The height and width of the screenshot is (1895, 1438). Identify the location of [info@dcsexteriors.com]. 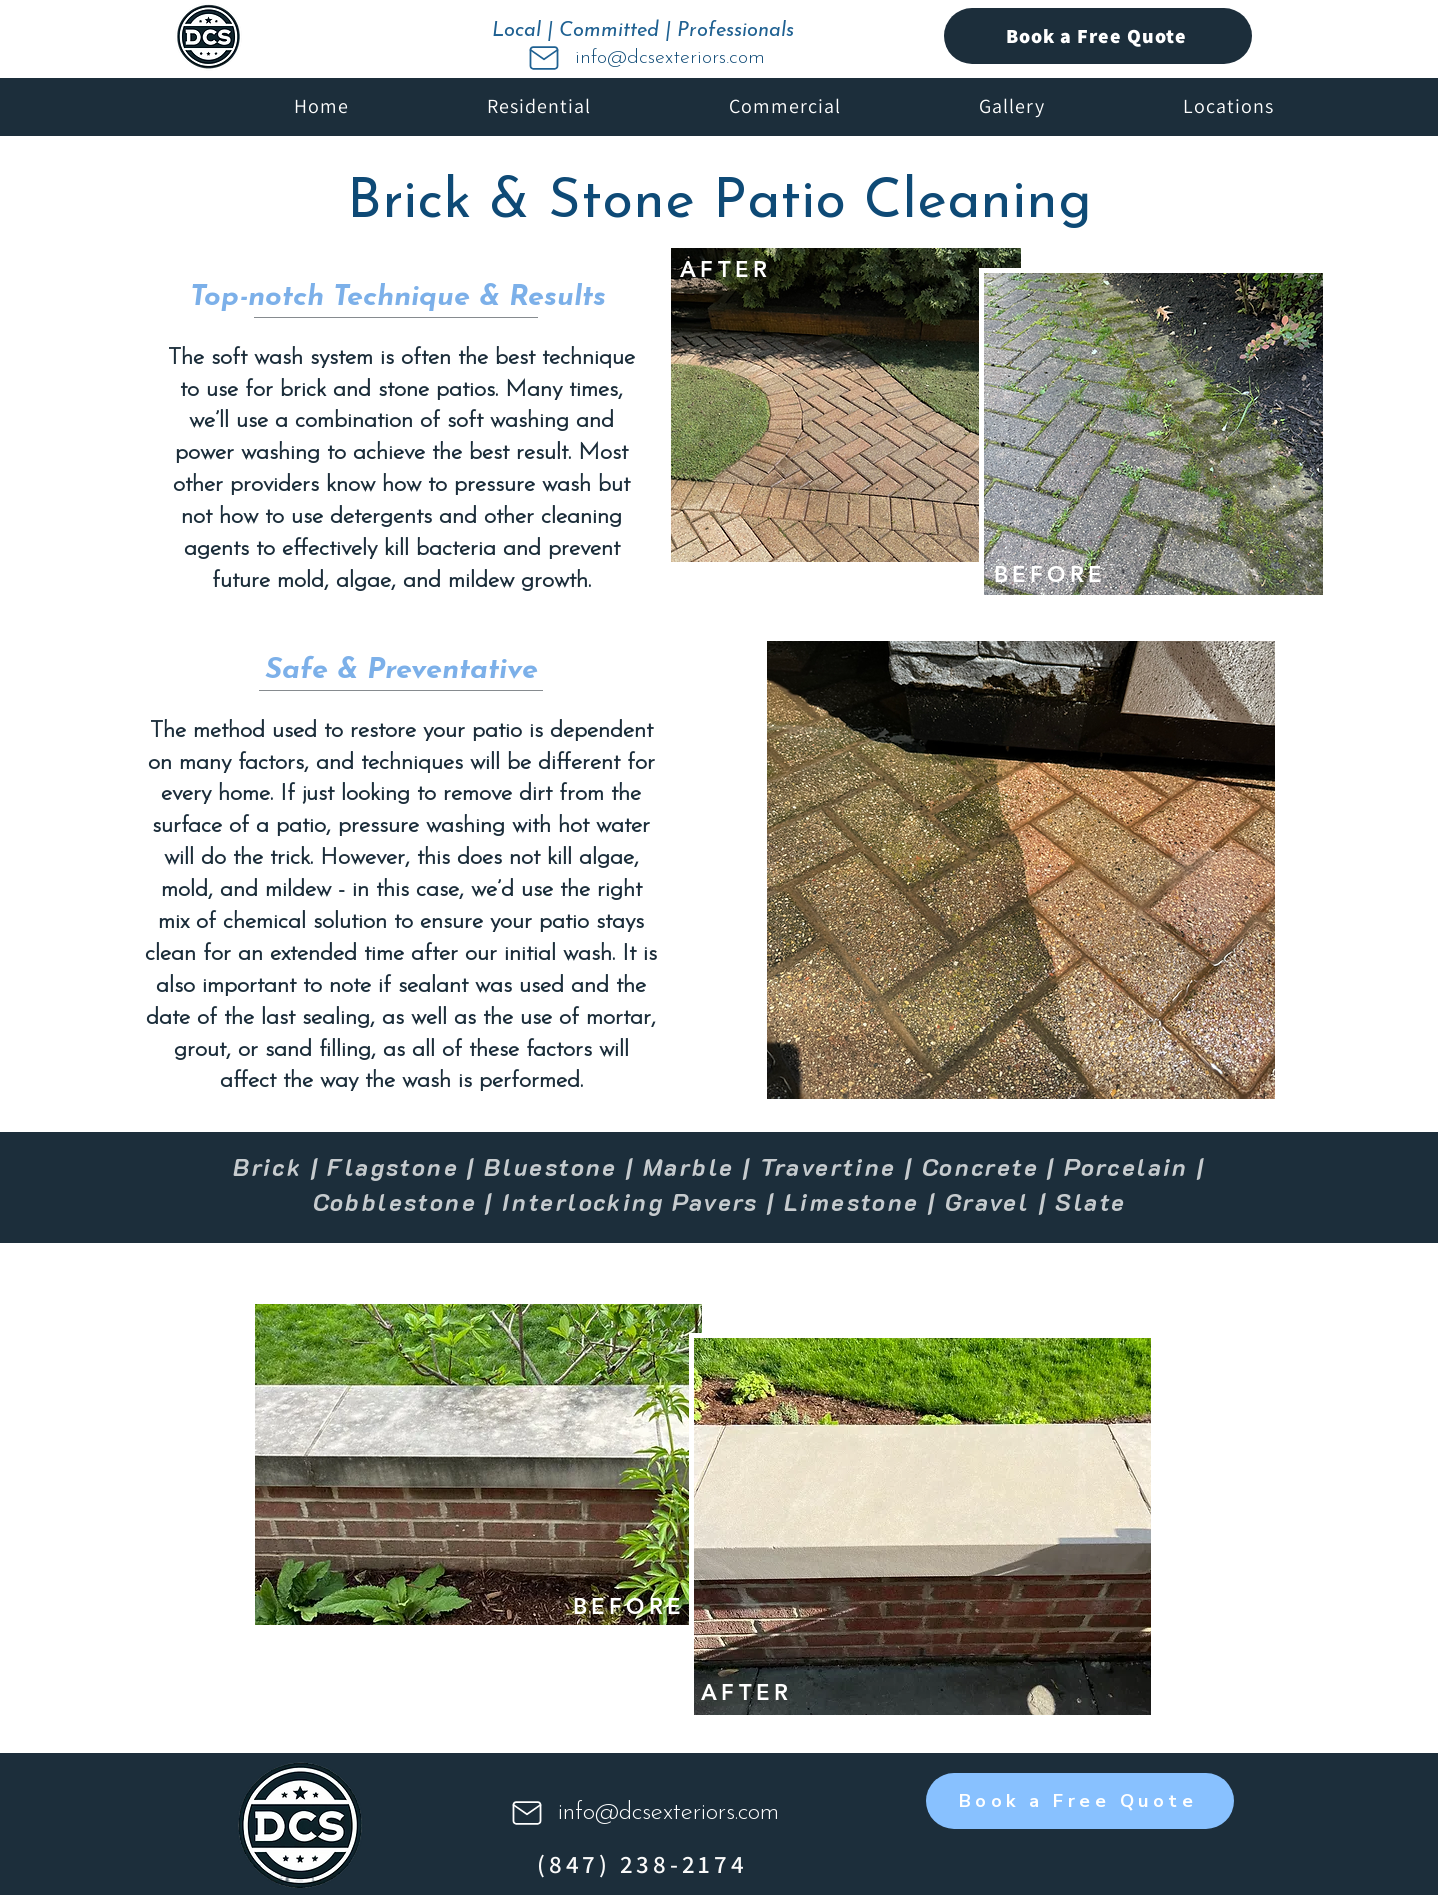
(645, 57).